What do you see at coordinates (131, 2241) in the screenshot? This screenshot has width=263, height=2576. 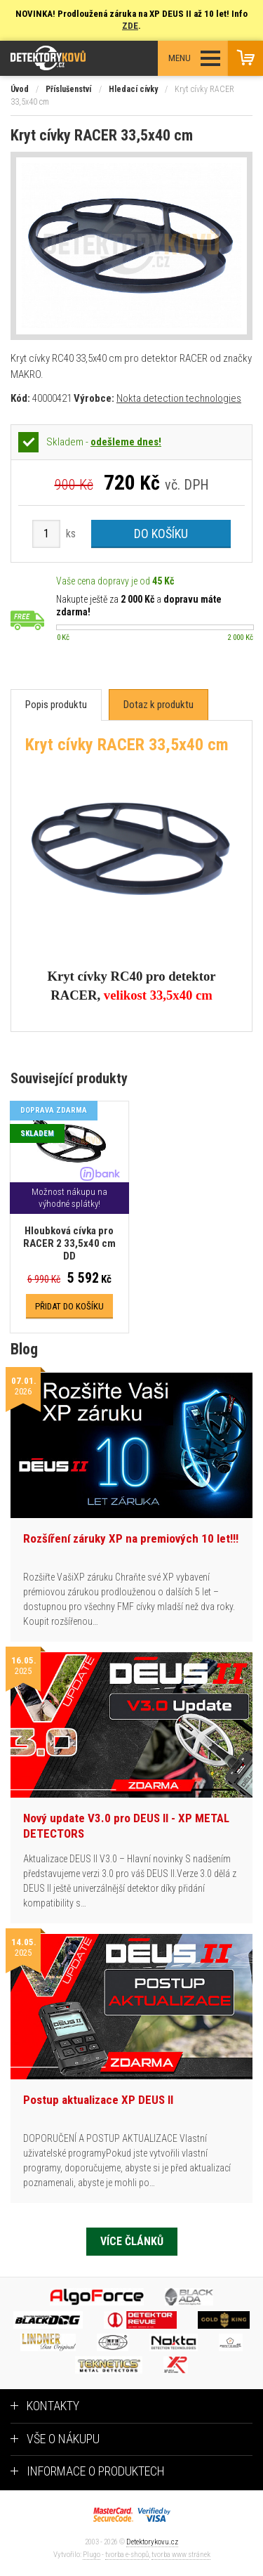 I see `Více článků` at bounding box center [131, 2241].